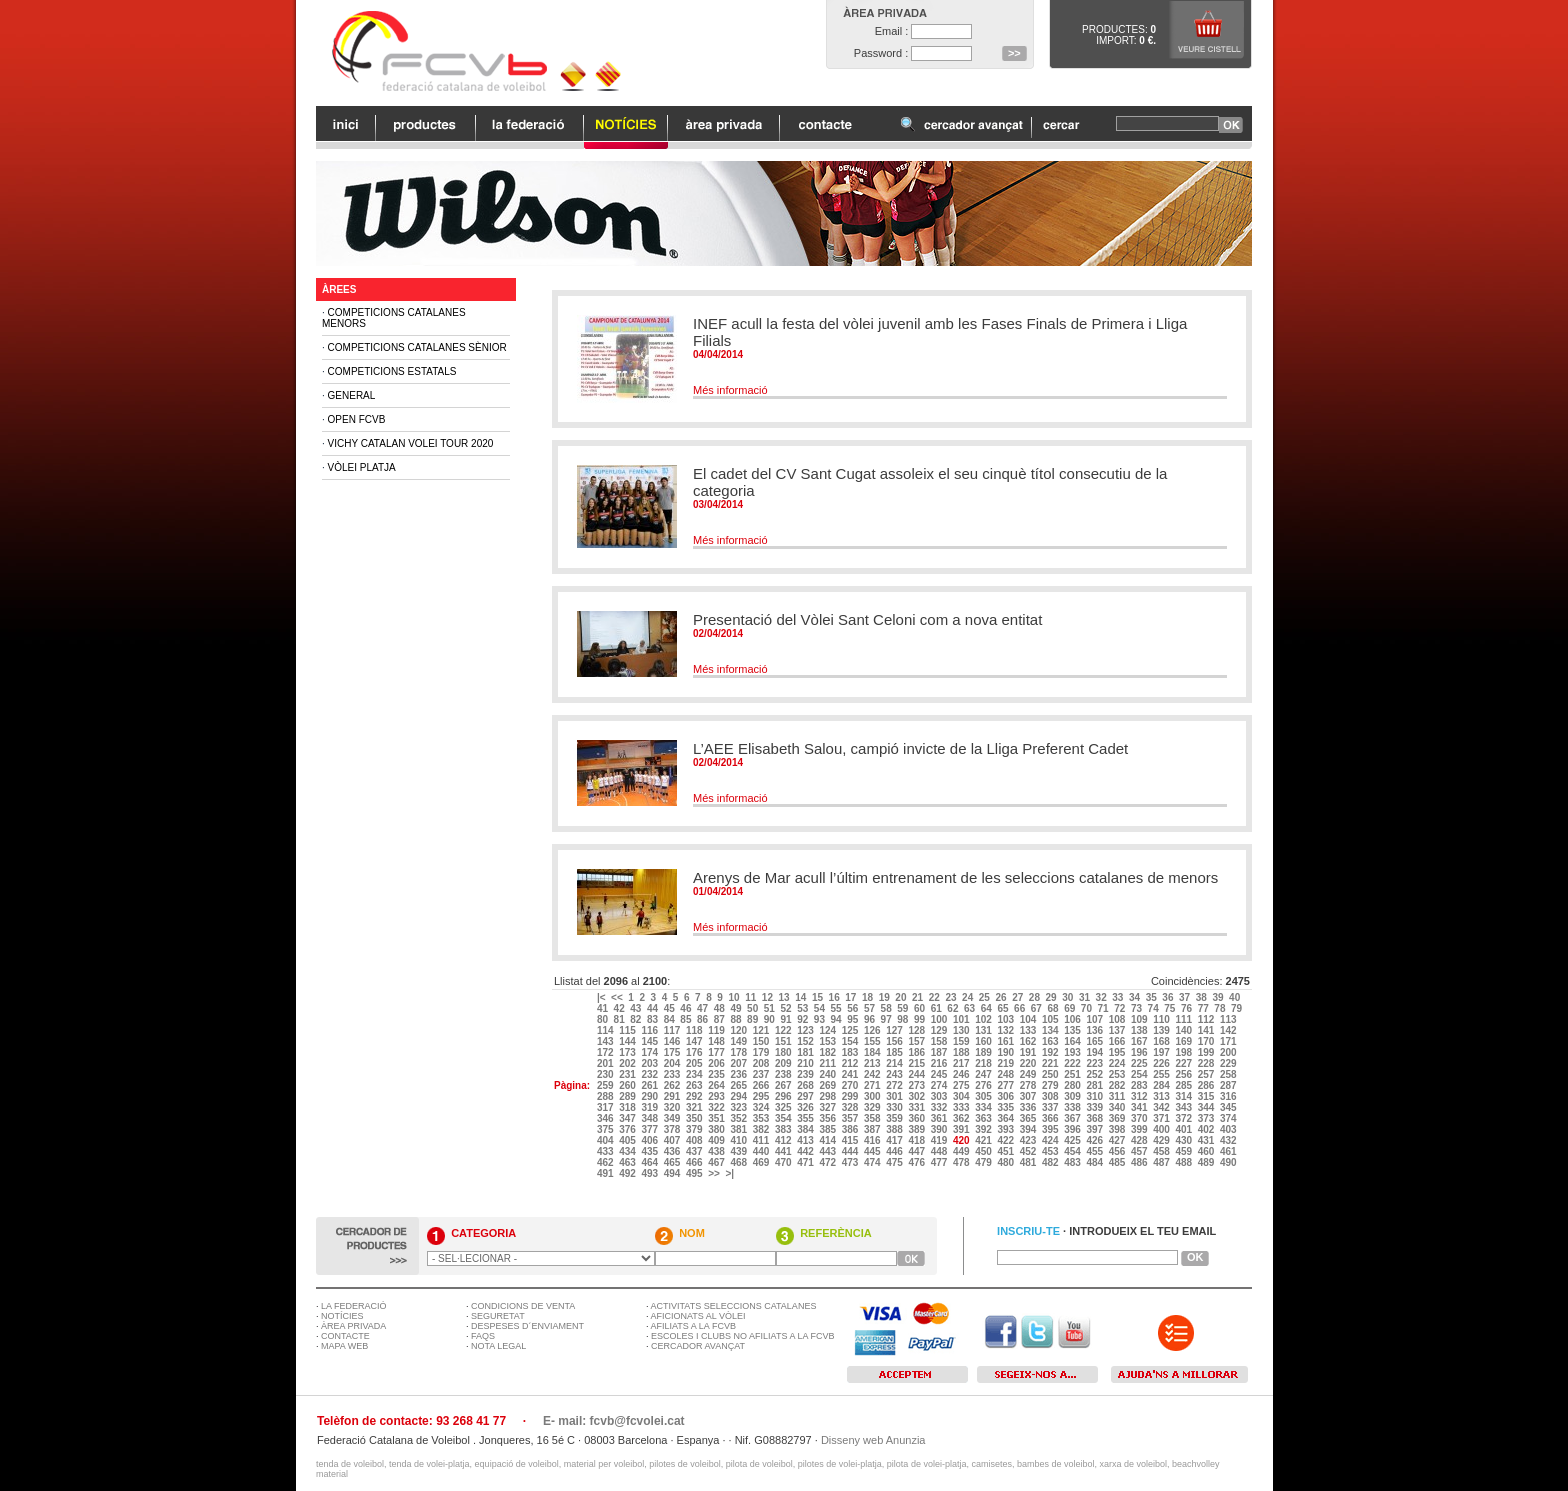 Image resolution: width=1568 pixels, height=1491 pixels. What do you see at coordinates (984, 1052) in the screenshot?
I see `189` at bounding box center [984, 1052].